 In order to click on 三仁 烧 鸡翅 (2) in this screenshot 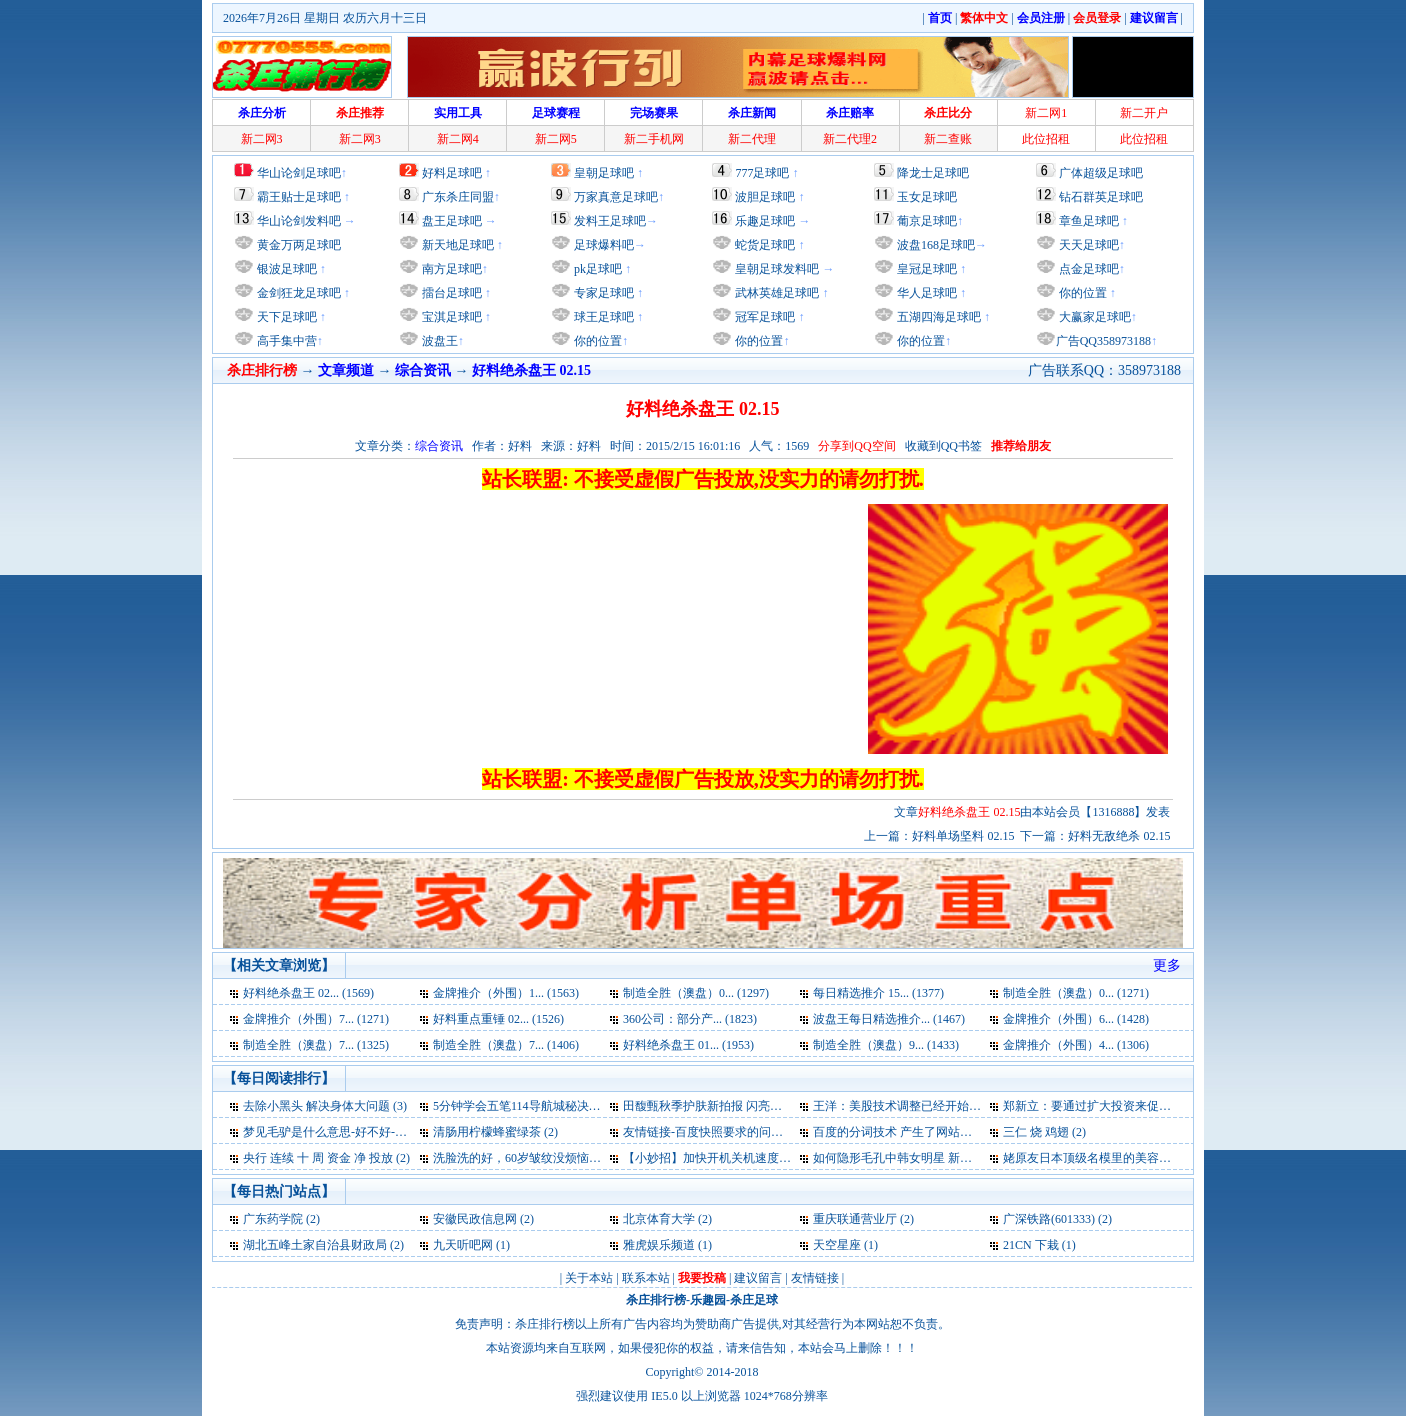, I will do `click(1044, 1132)`.